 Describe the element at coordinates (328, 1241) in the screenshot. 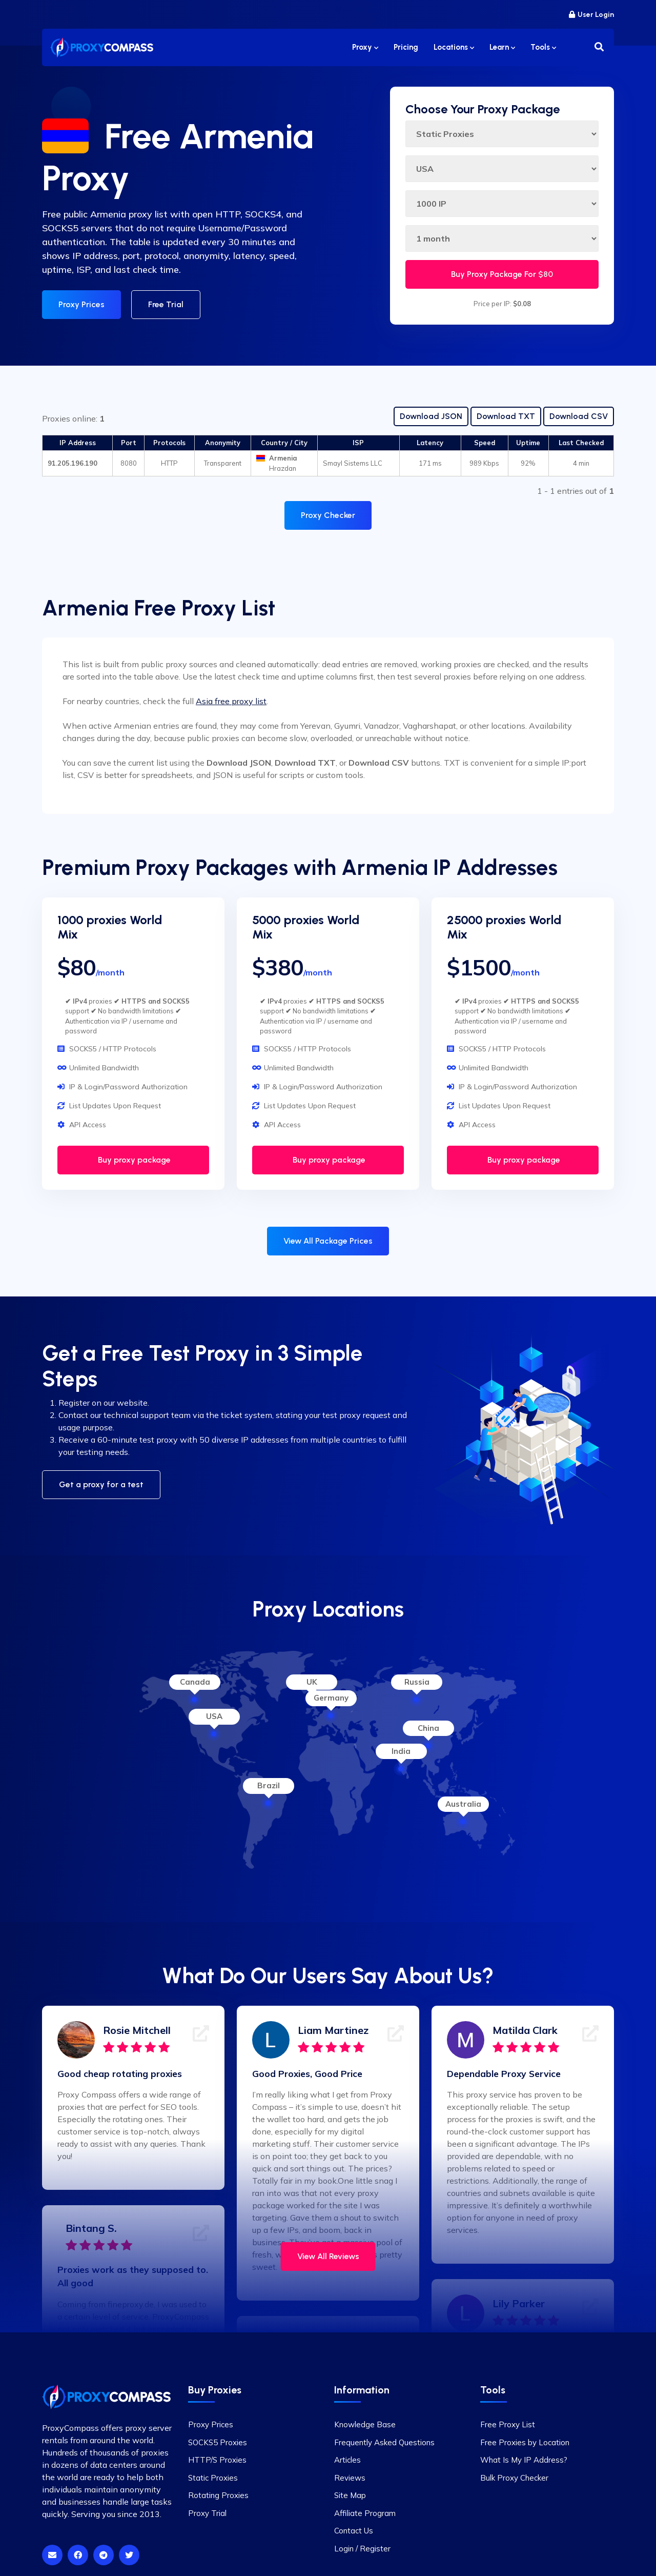

I see `View All Package Prices` at that location.